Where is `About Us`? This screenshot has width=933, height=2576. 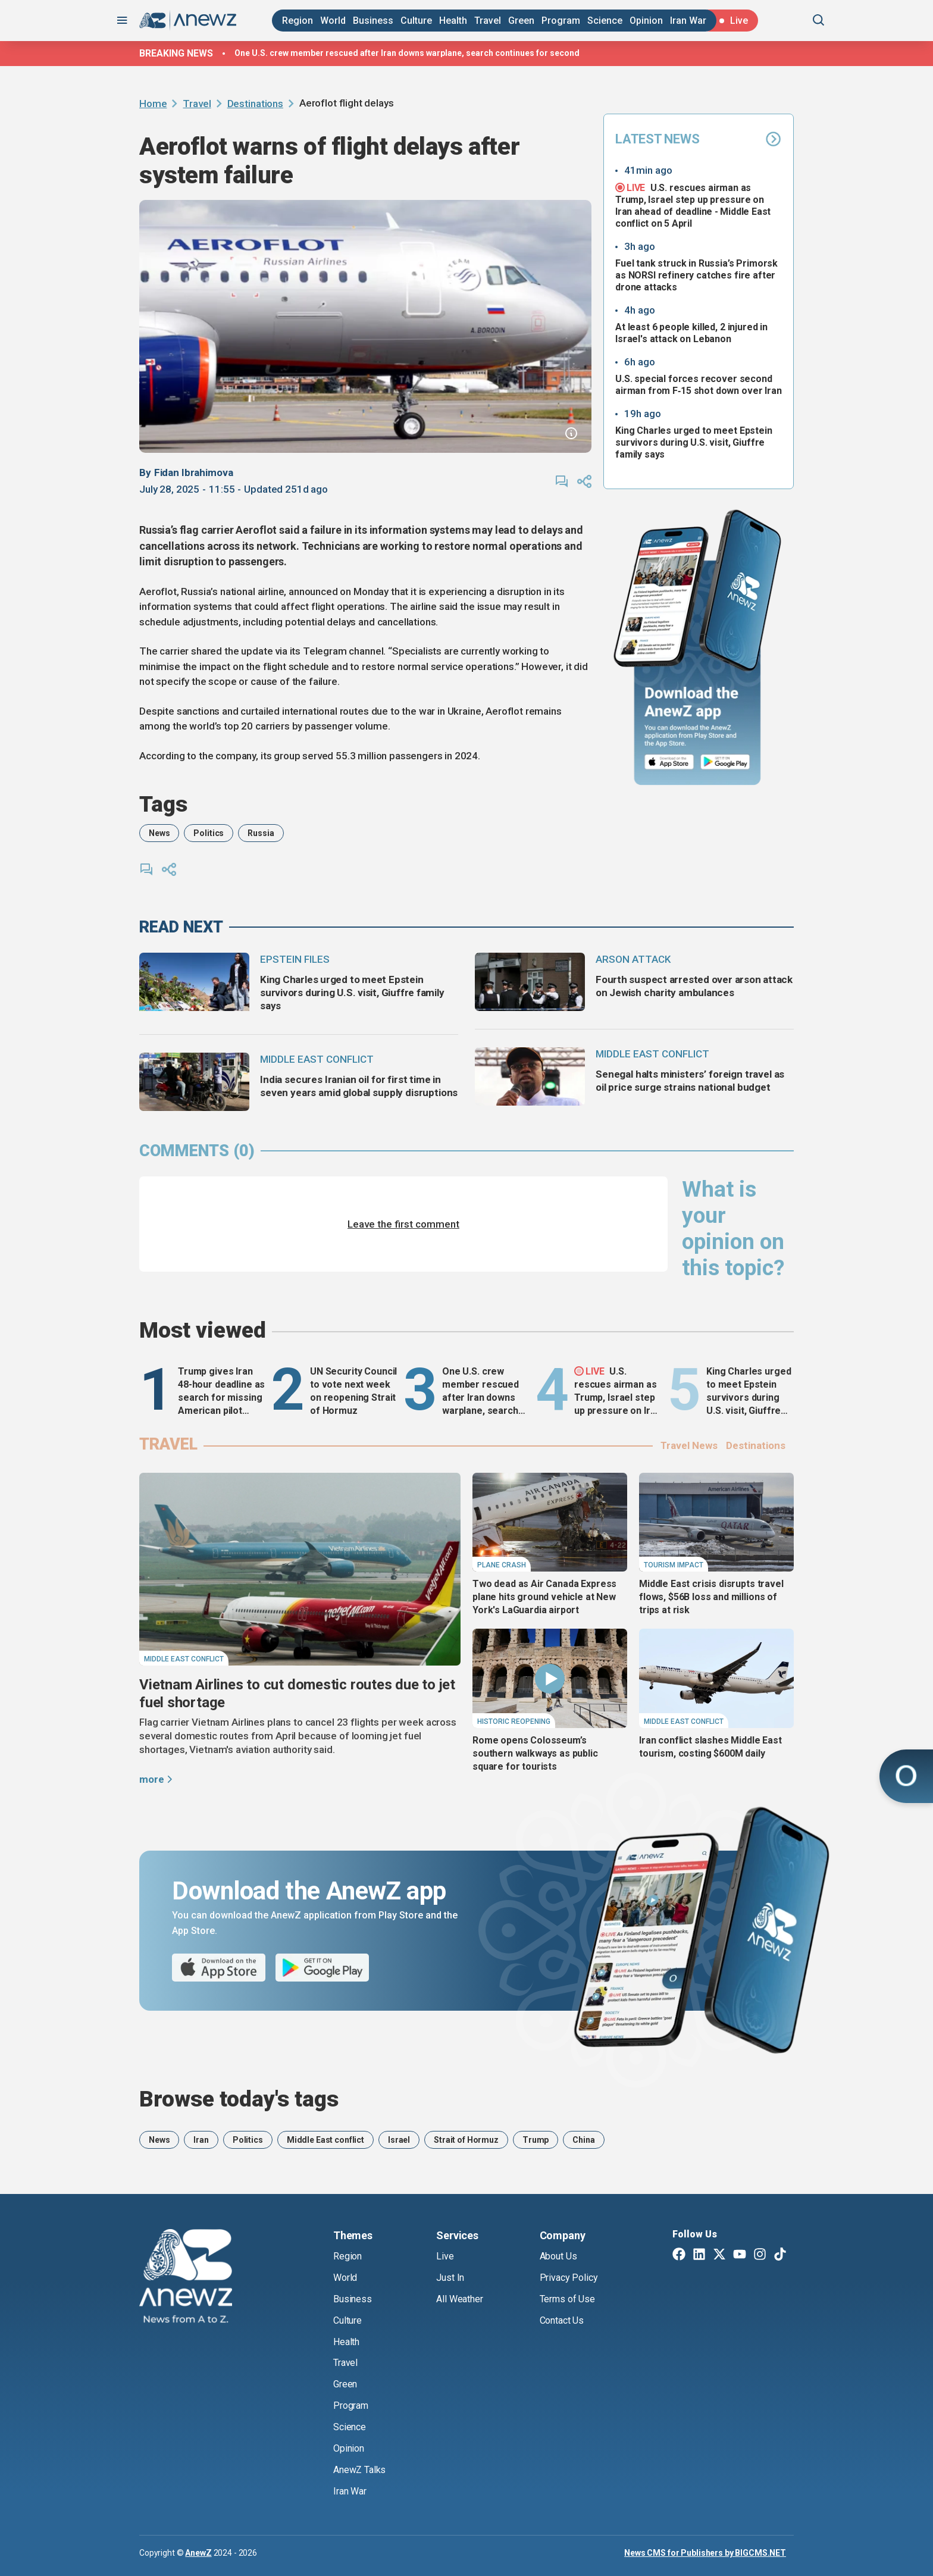 About Us is located at coordinates (558, 2256).